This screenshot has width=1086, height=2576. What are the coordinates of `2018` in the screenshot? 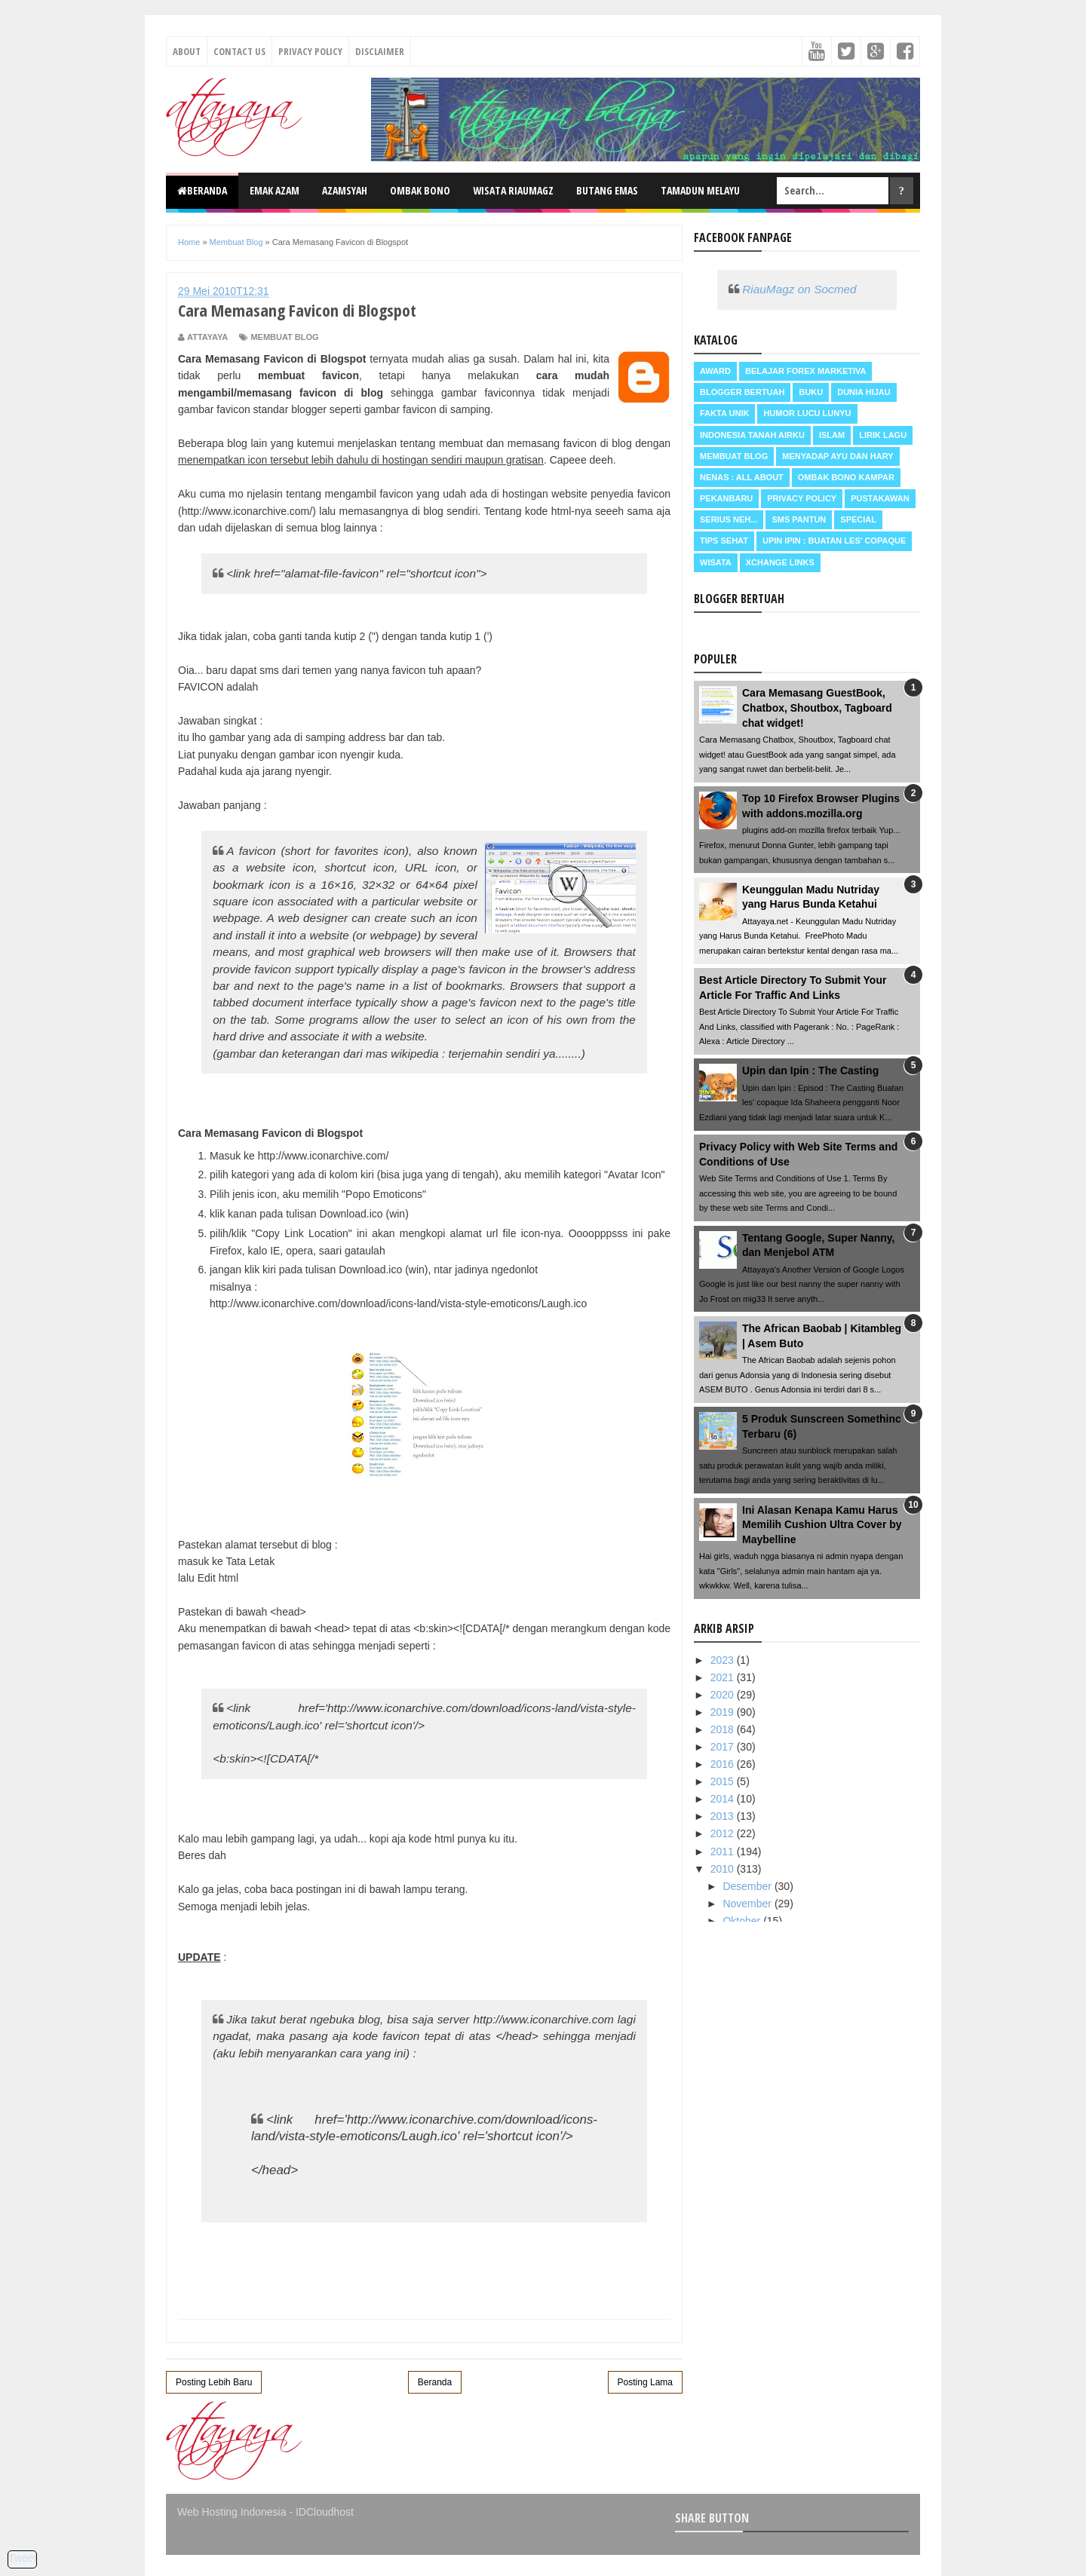 It's located at (723, 1729).